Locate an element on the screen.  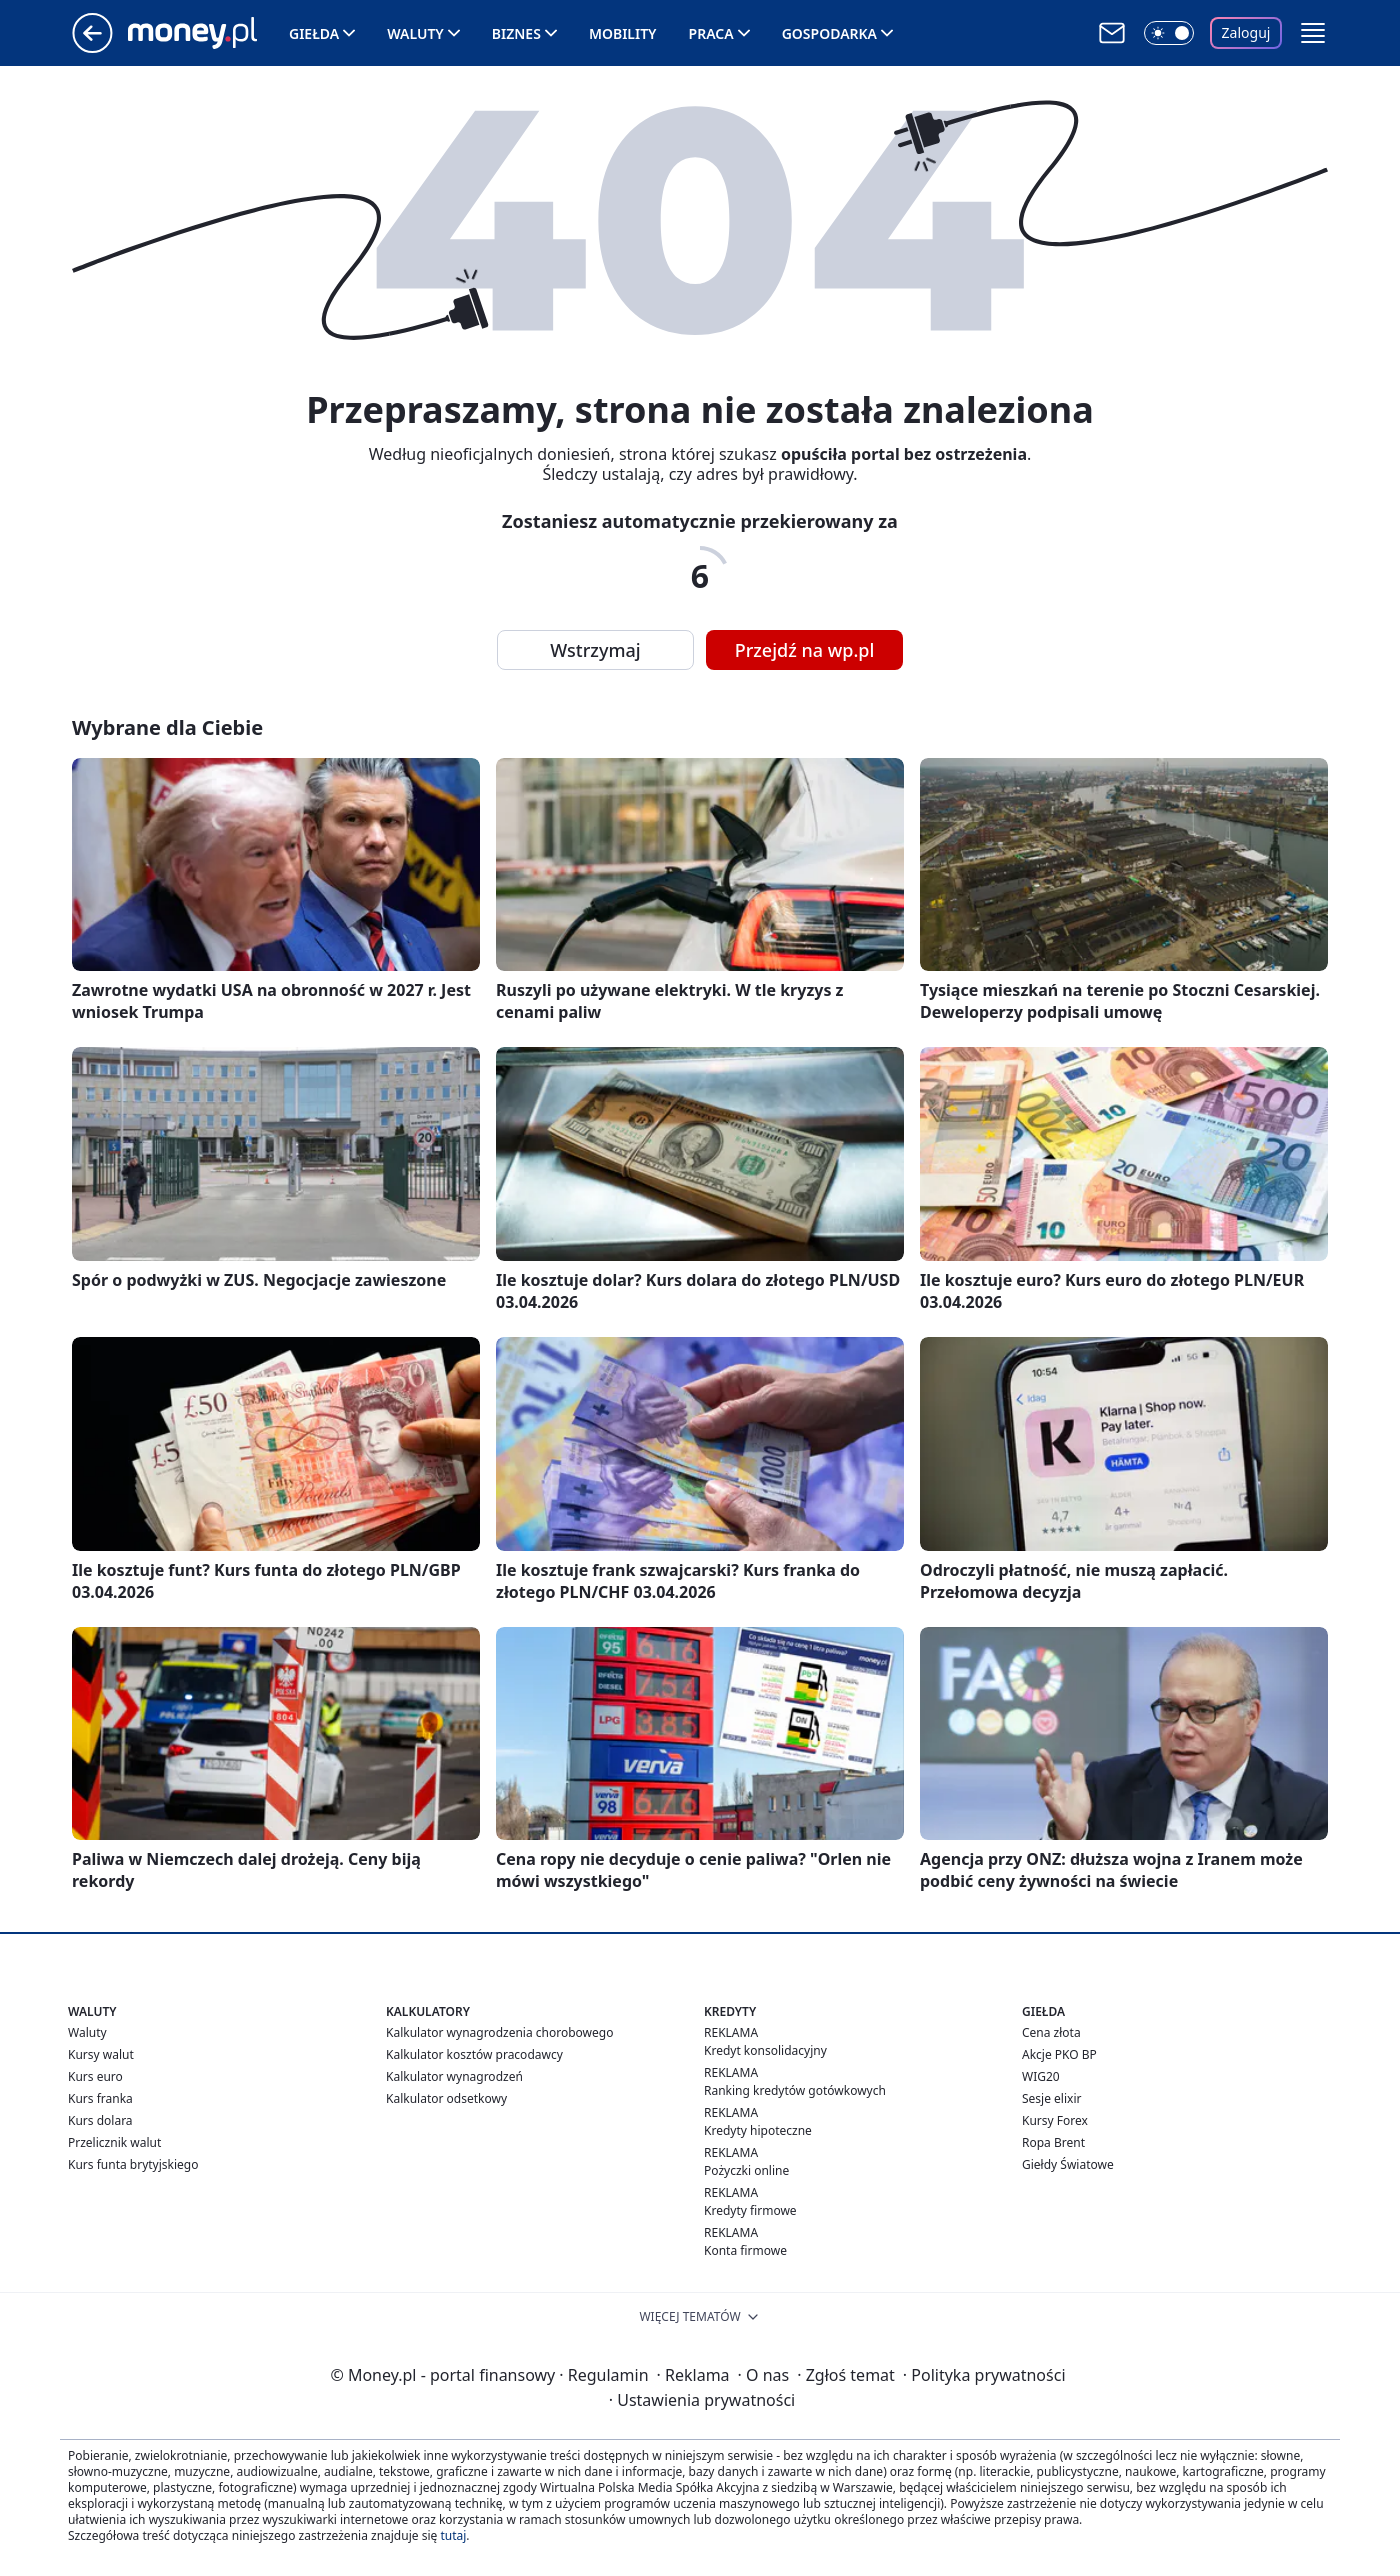
Kursy walut is located at coordinates (101, 2054).